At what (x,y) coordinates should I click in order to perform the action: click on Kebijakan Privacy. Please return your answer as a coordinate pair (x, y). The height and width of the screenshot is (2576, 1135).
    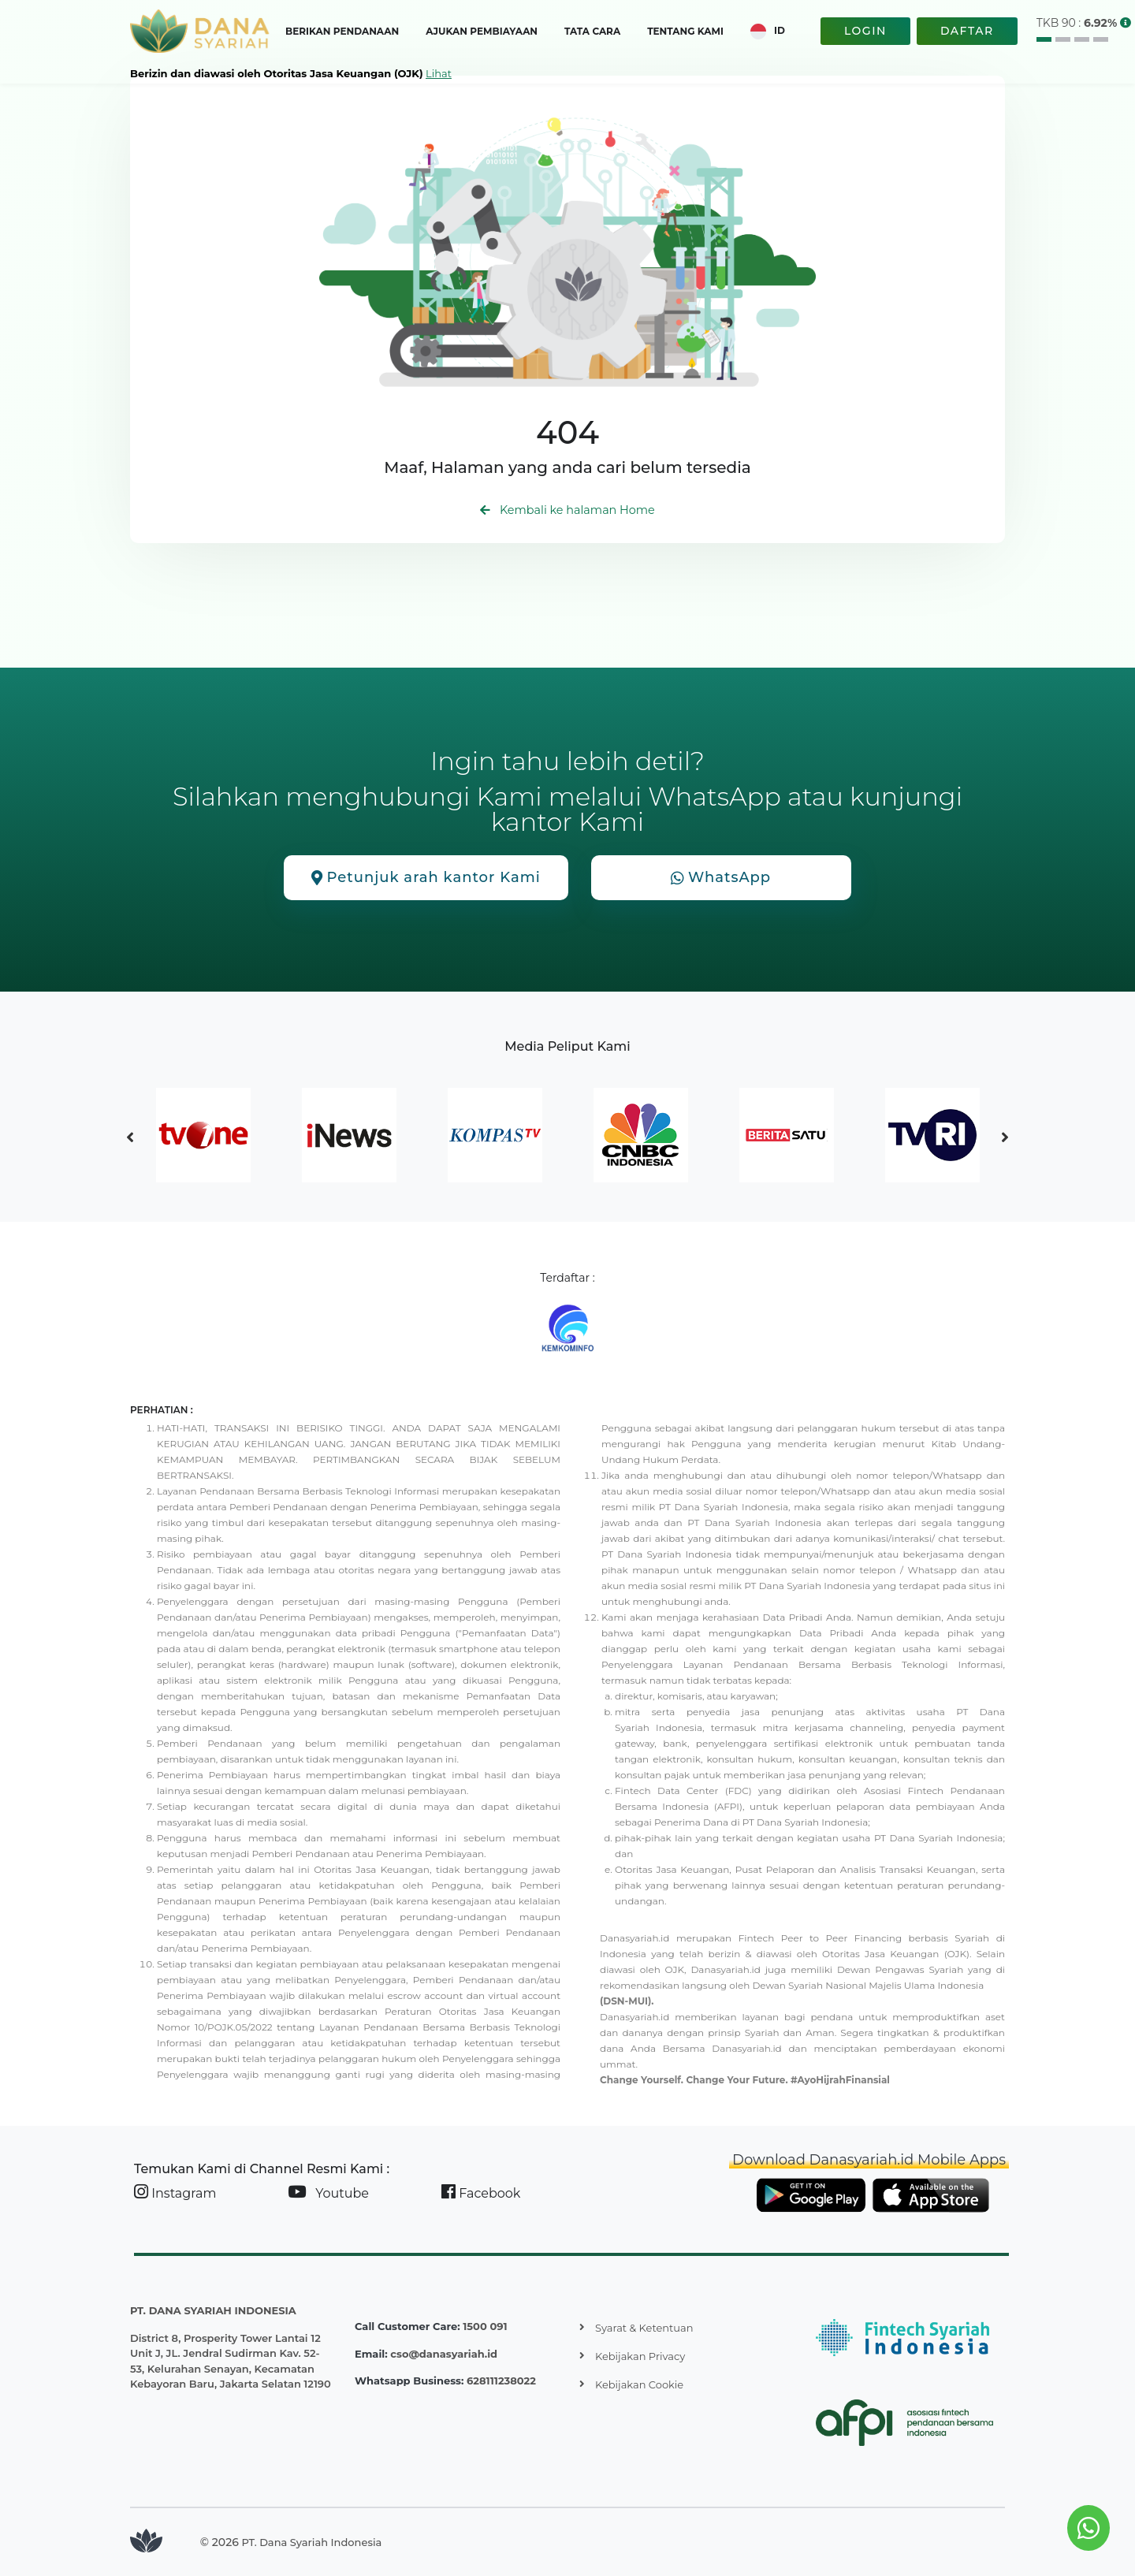
    Looking at the image, I should click on (640, 2356).